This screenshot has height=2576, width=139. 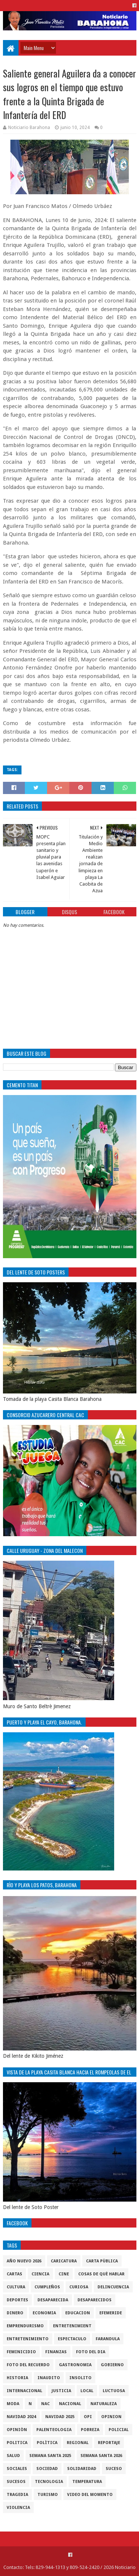 I want to click on violencia, so click(x=18, y=2507).